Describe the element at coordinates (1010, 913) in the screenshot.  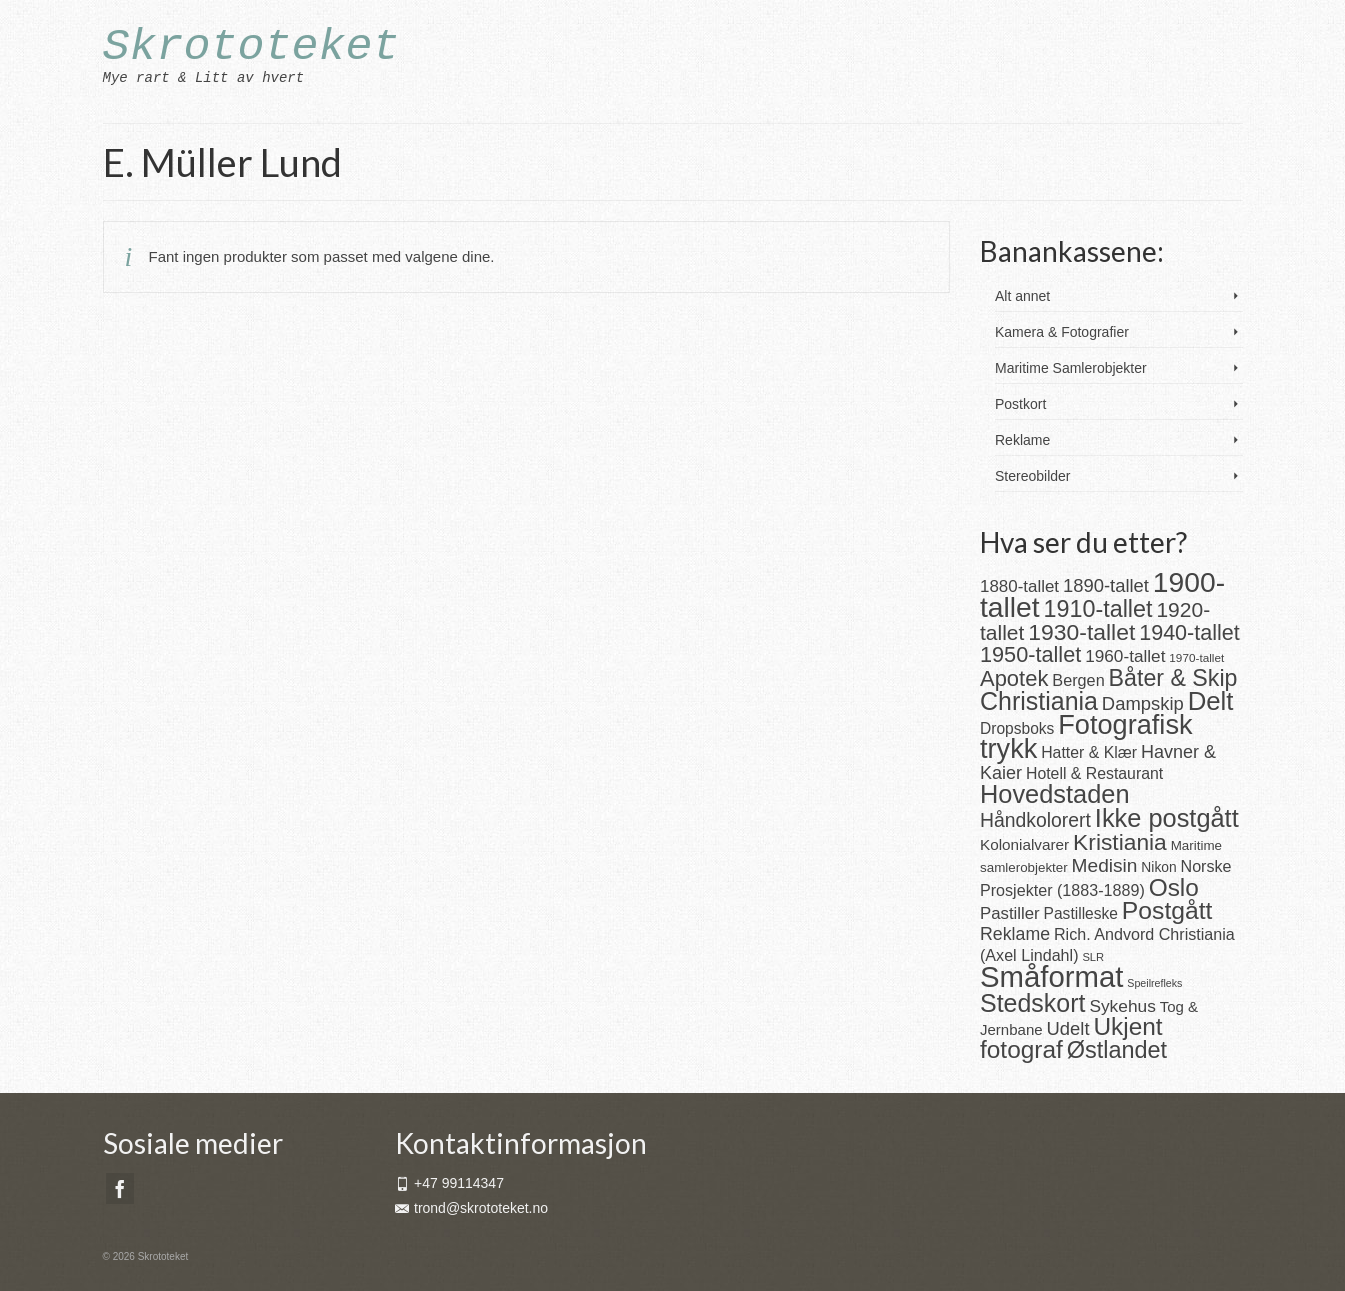
I see `Pastiller [Pastiller (27 produkter)]` at that location.